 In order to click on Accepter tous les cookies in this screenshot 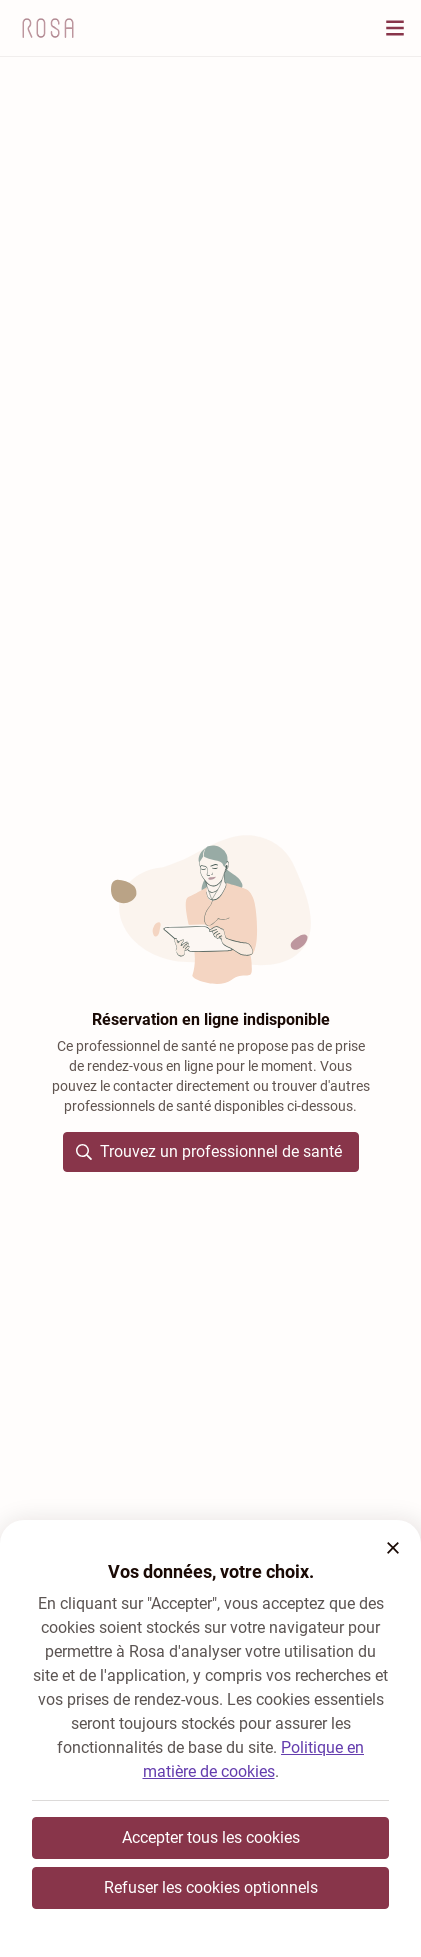, I will do `click(211, 1837)`.